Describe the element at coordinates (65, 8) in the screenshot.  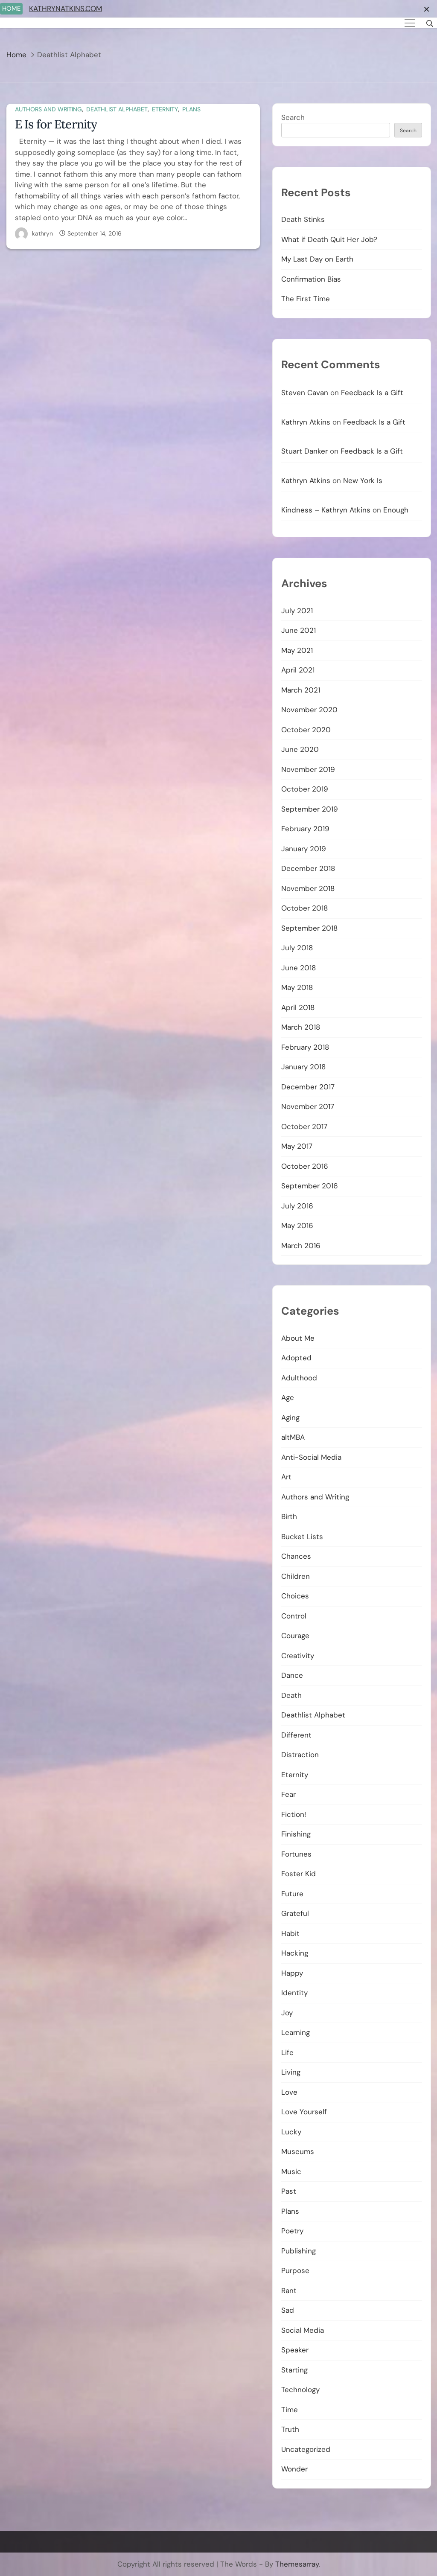
I see `KATHRYNATKINS.COM` at that location.